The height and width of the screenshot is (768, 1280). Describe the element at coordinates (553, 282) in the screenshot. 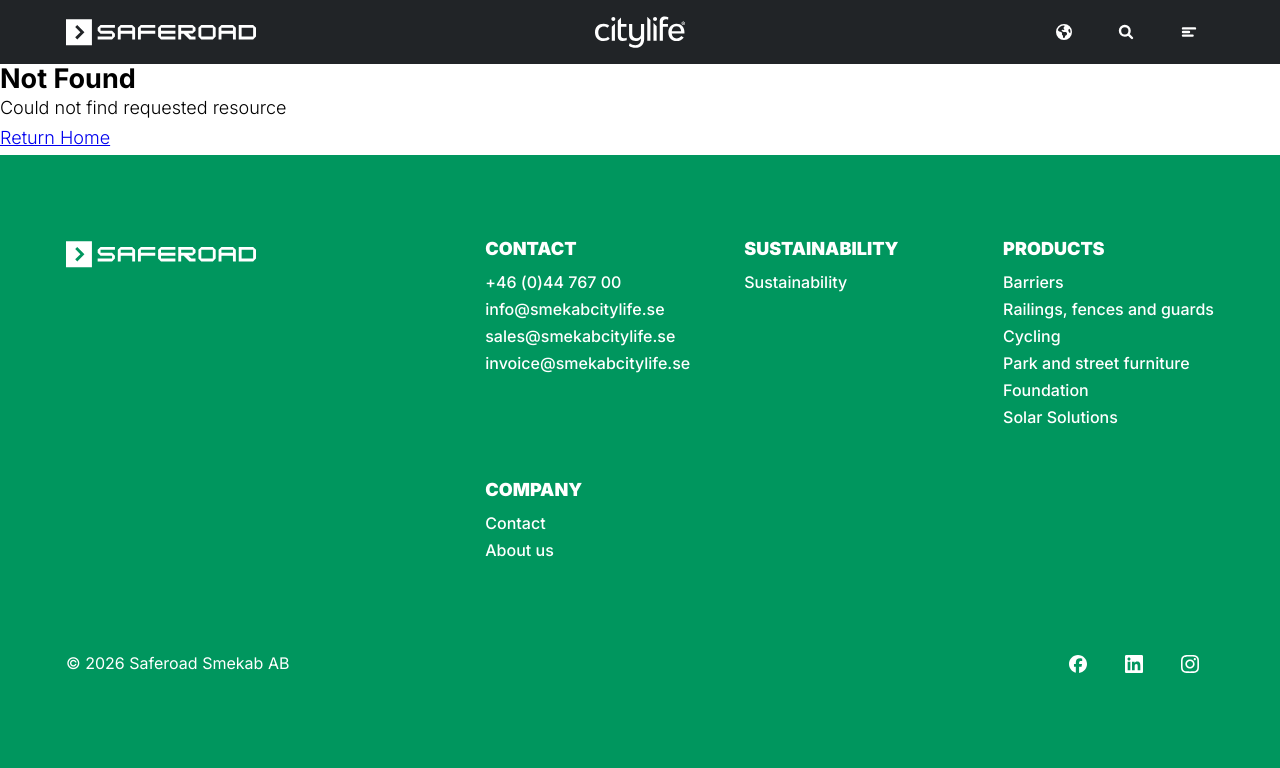

I see `+46 (0)44 767 00` at that location.